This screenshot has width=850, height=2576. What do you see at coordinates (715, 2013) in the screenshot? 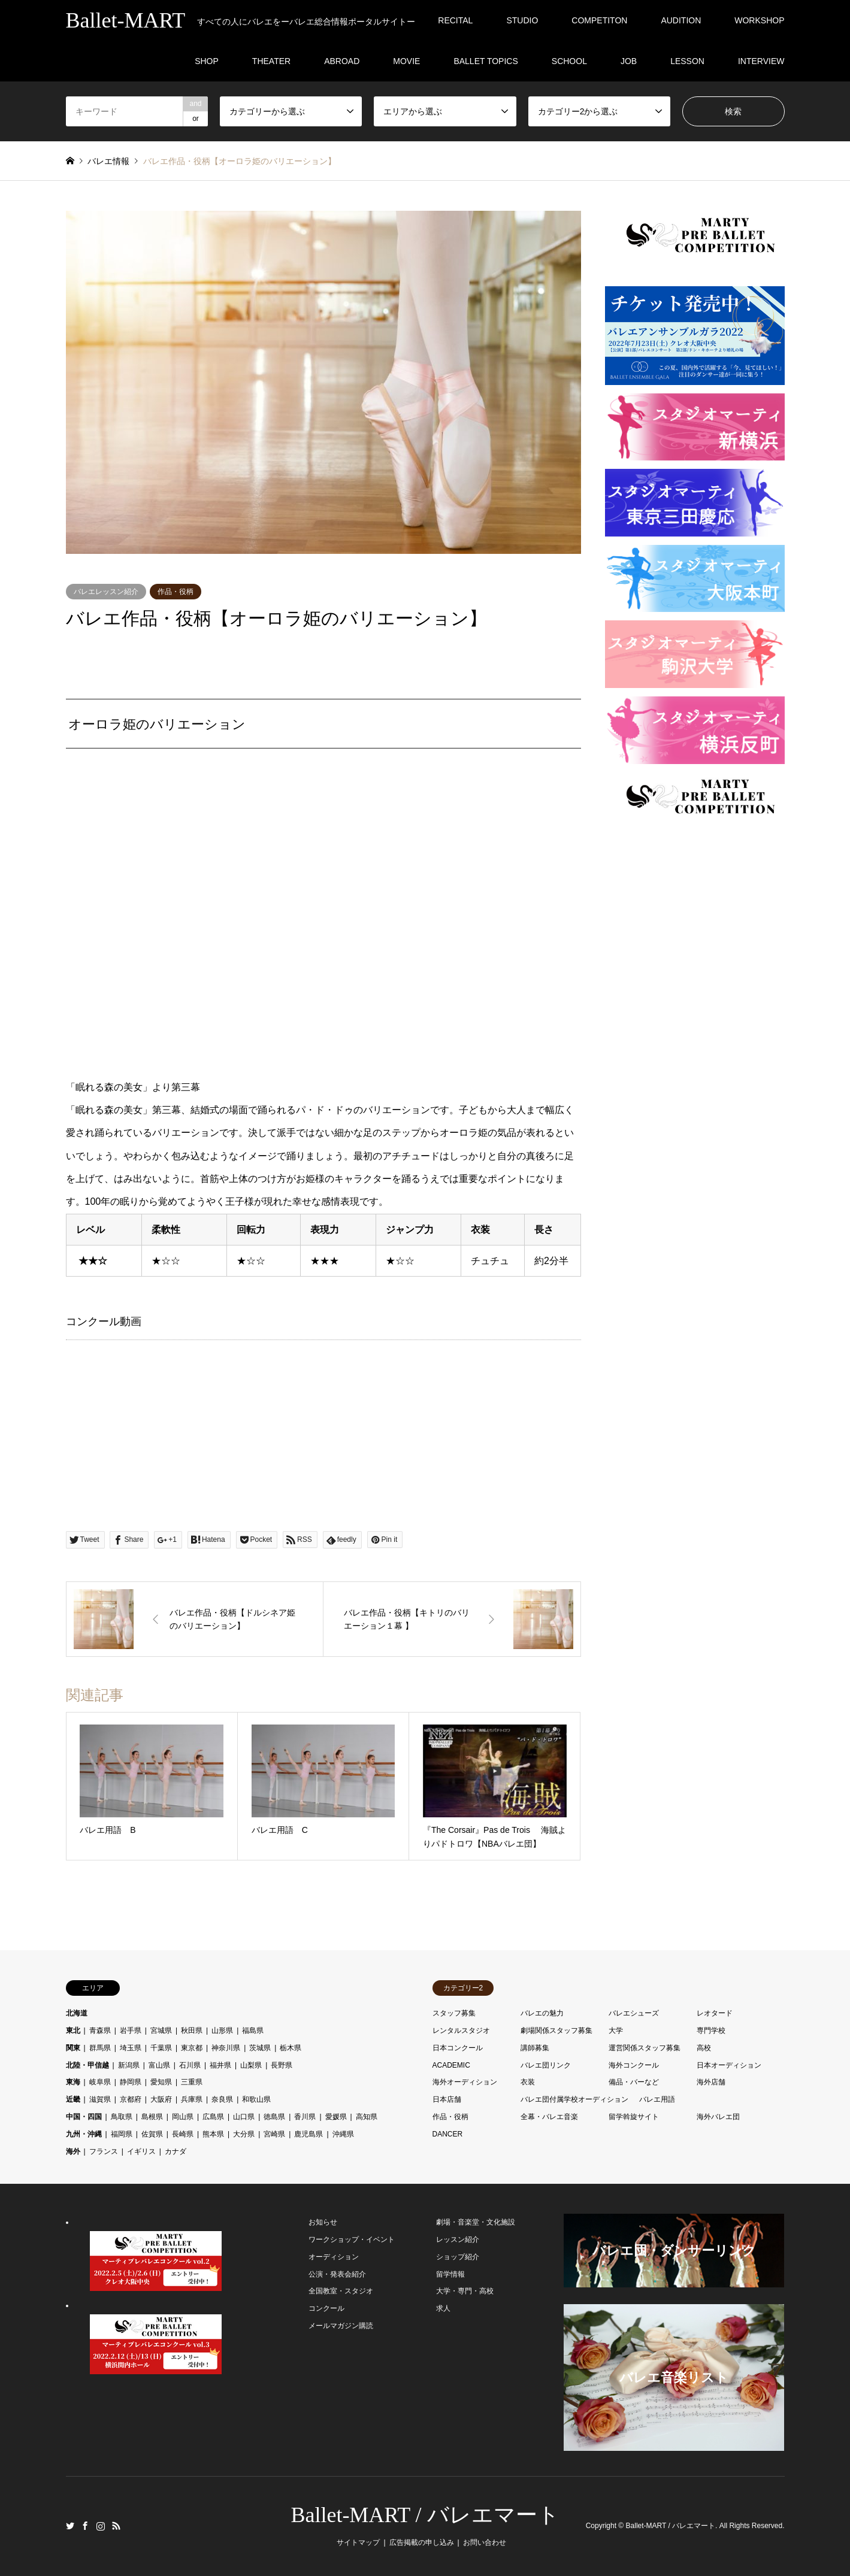
I see `レオタード` at bounding box center [715, 2013].